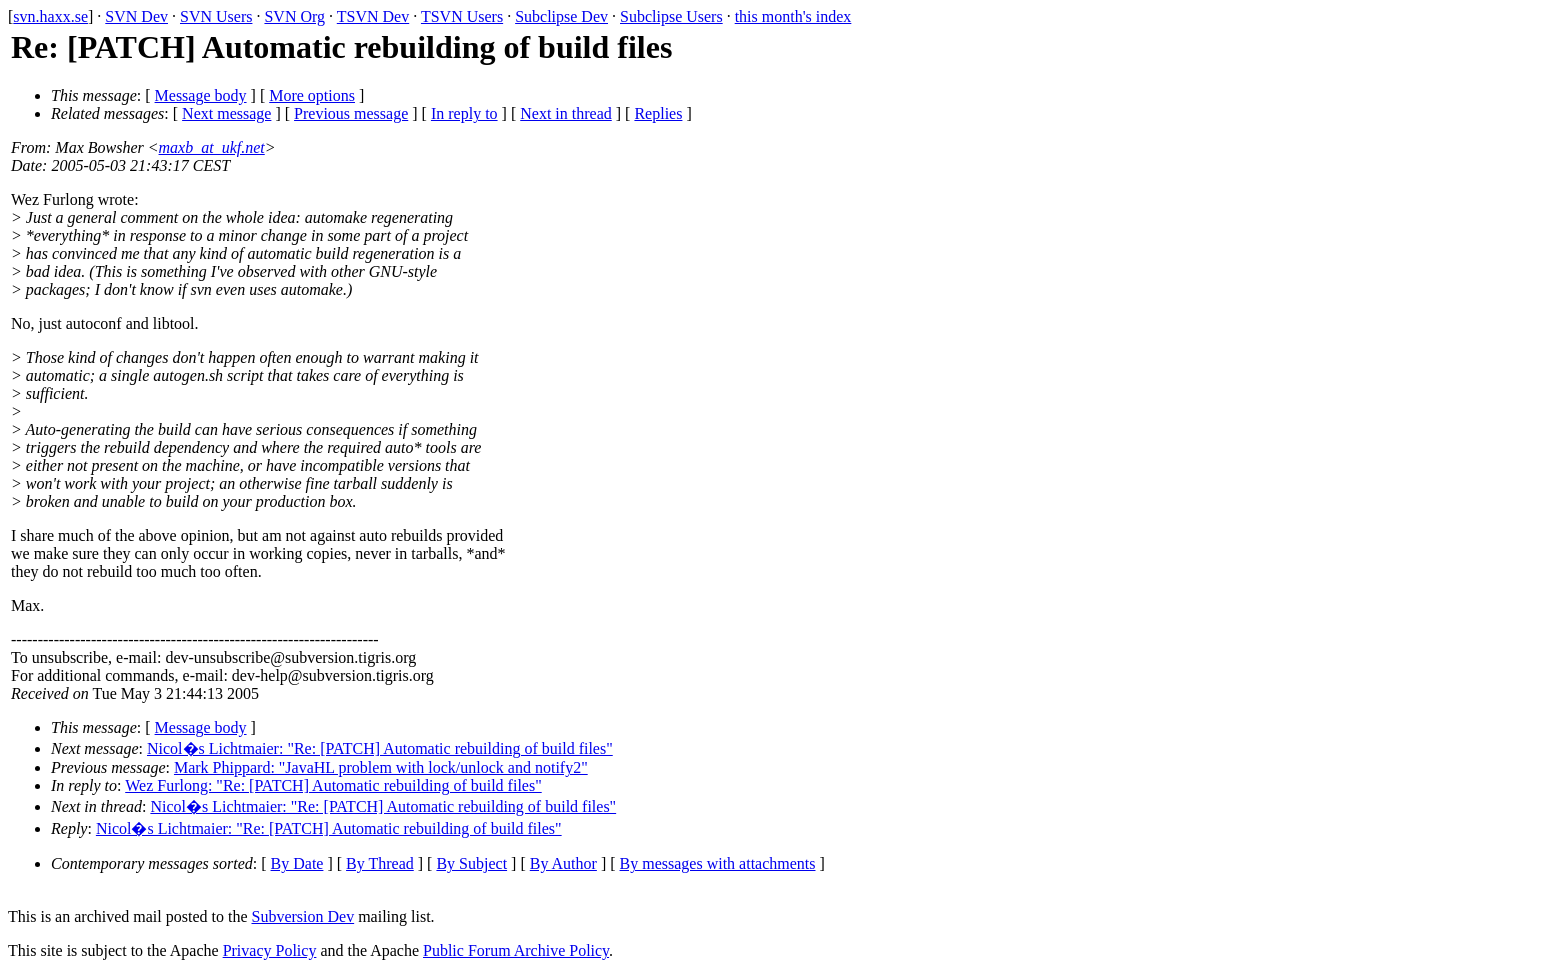  What do you see at coordinates (658, 113) in the screenshot?
I see `Replies` at bounding box center [658, 113].